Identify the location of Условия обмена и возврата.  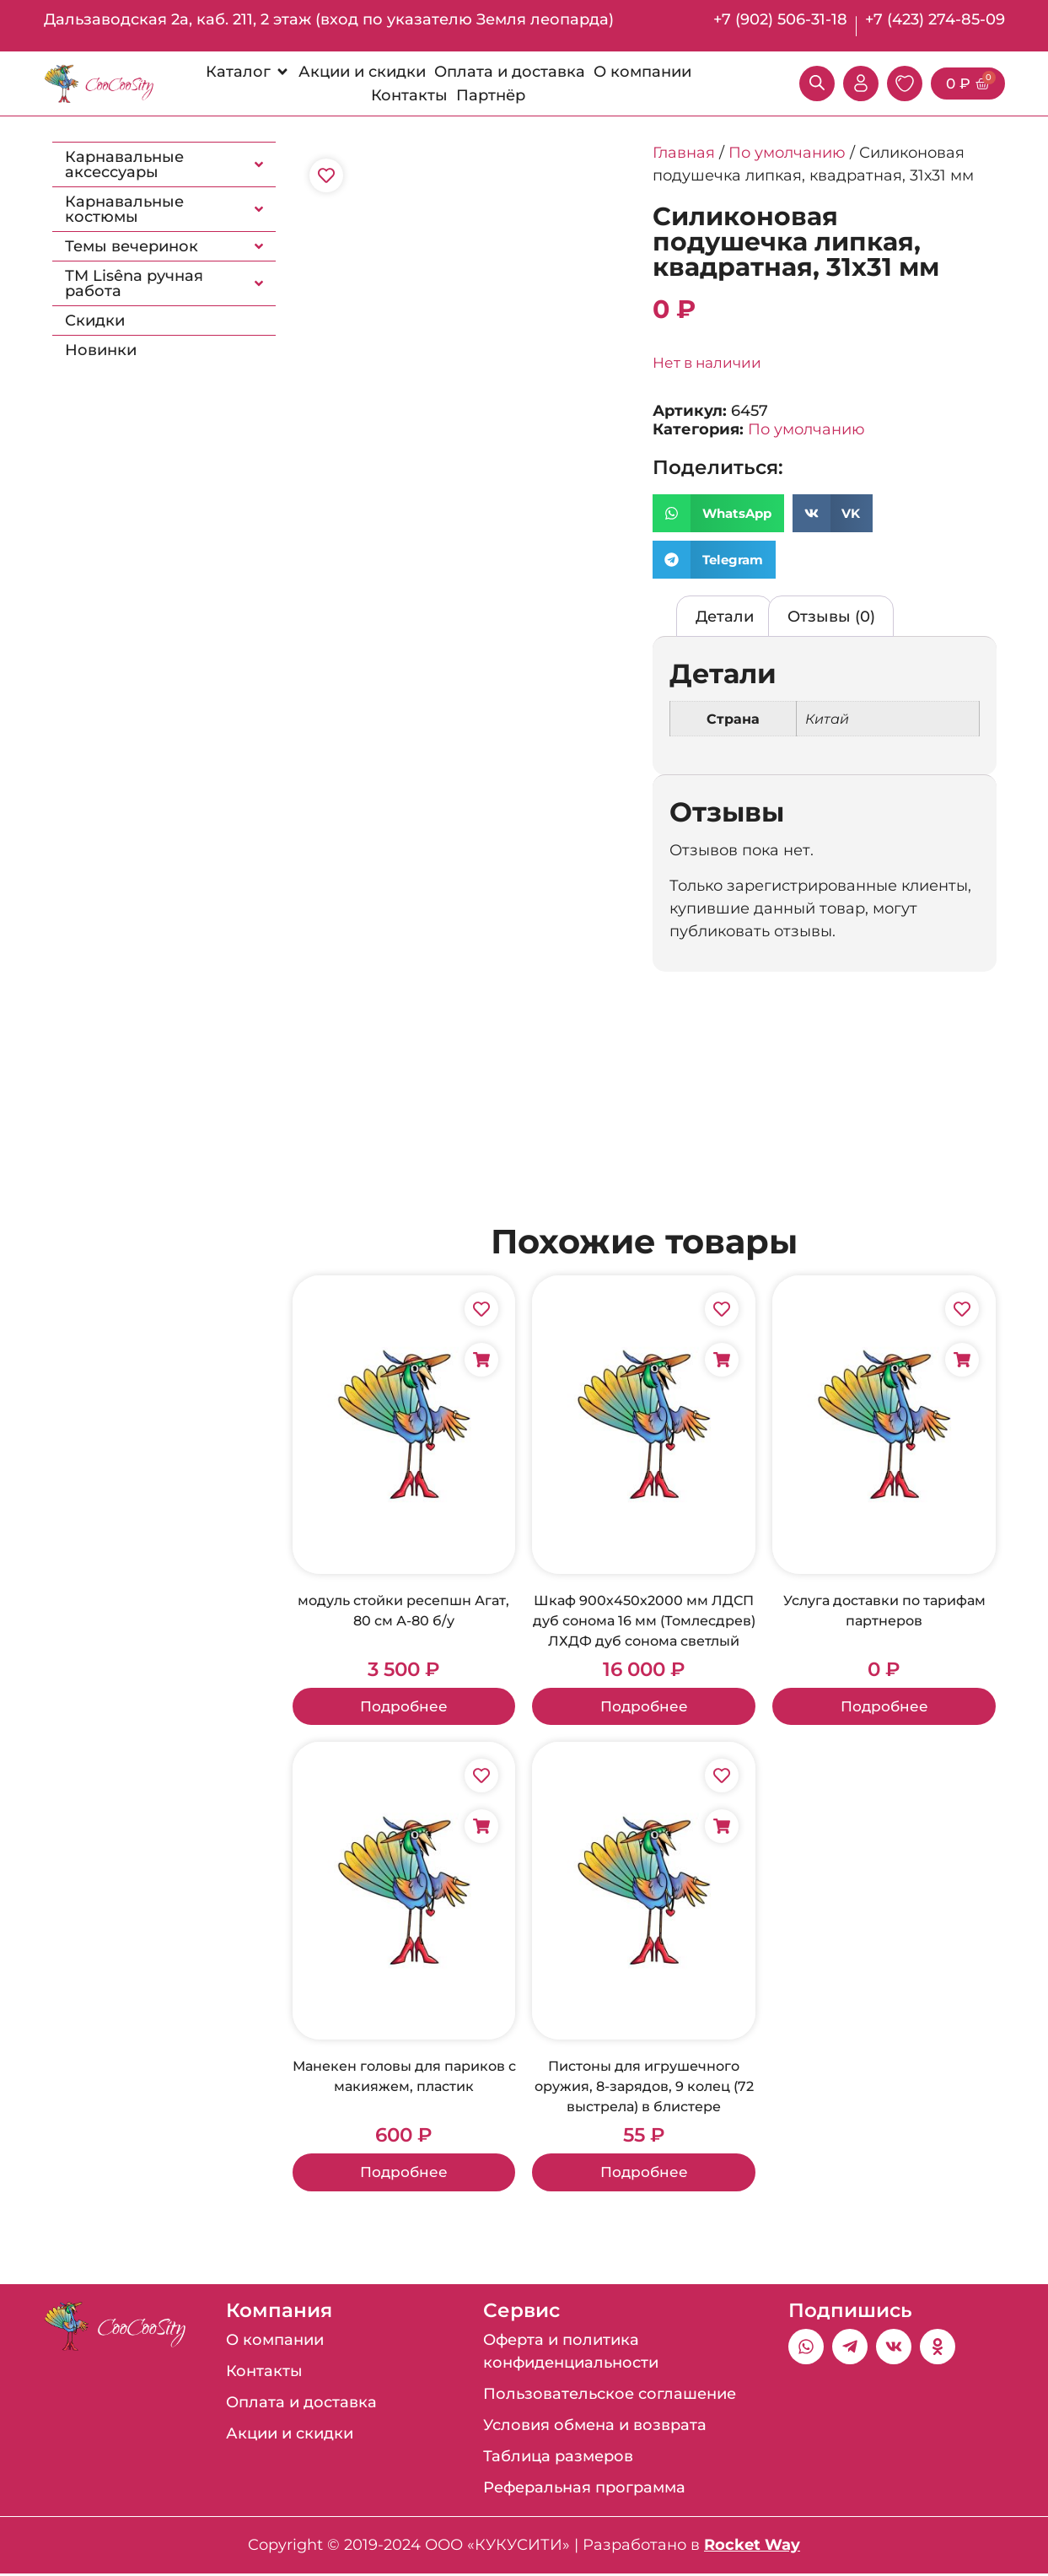
(595, 2427).